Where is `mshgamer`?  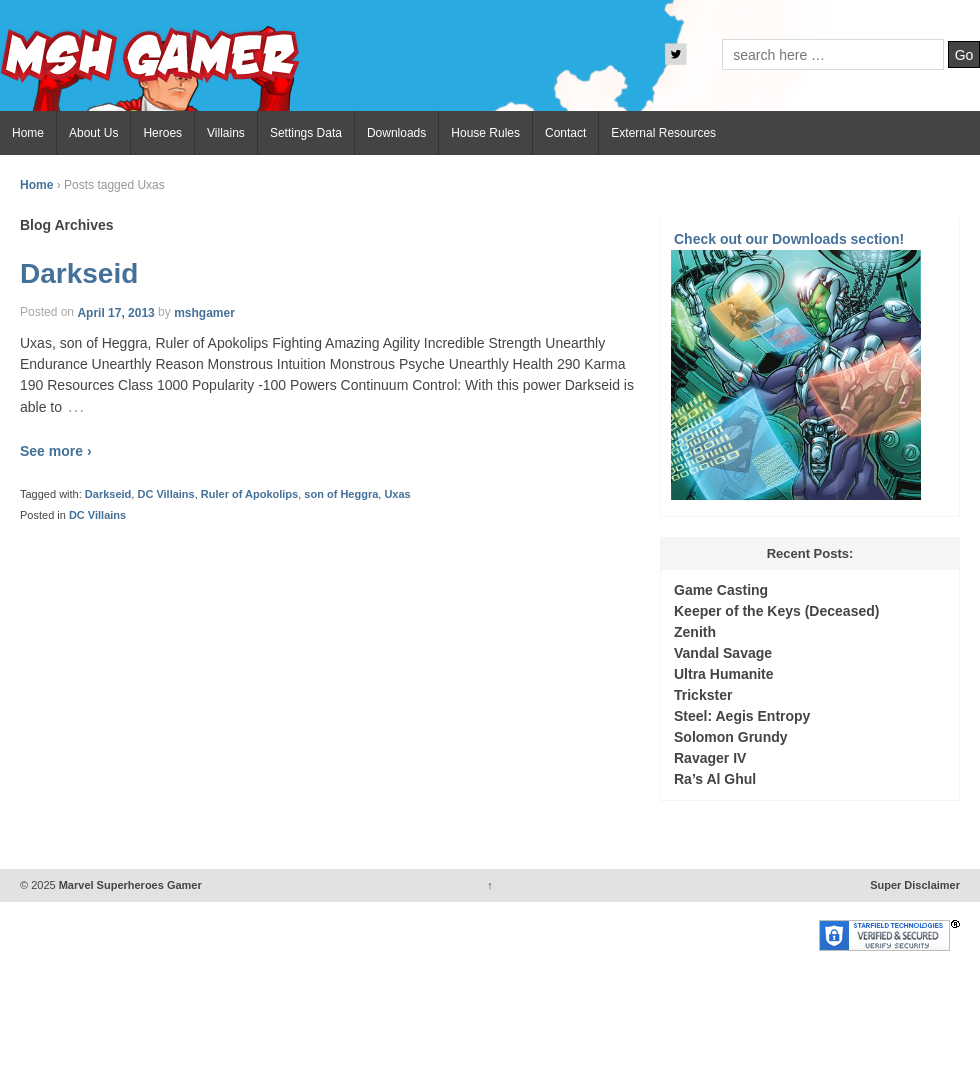 mshgamer is located at coordinates (204, 312).